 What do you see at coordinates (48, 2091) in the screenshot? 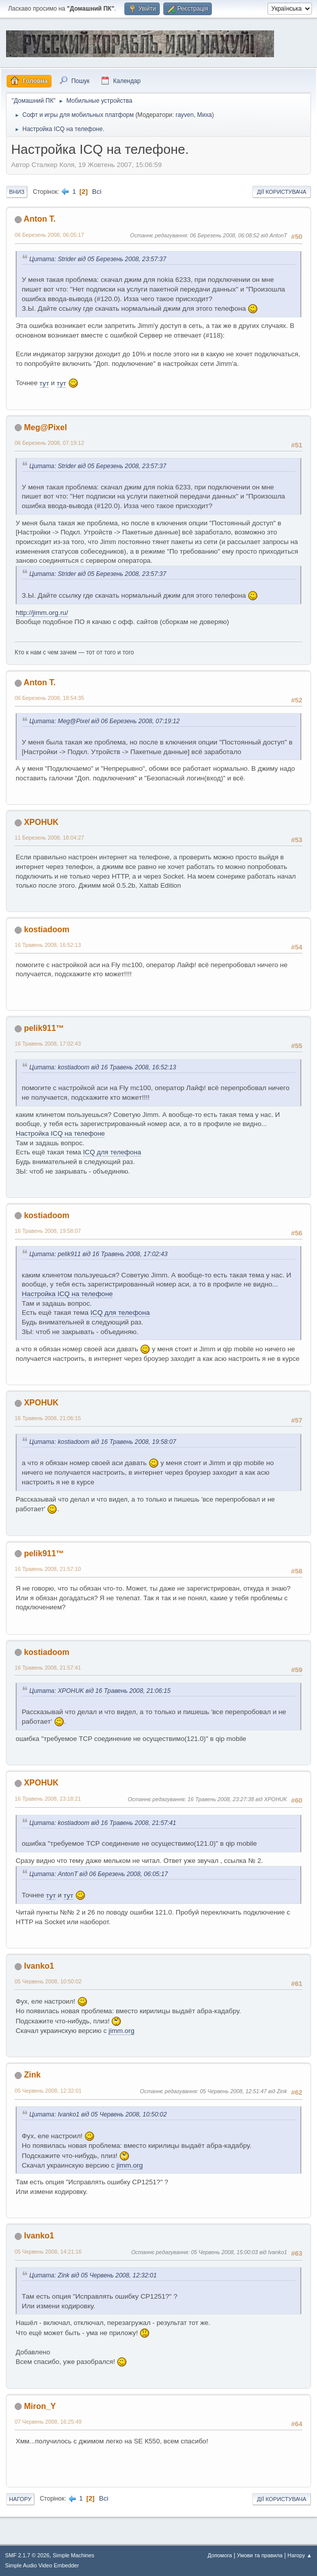
I see `05 Червень 2008, 12:32:01` at bounding box center [48, 2091].